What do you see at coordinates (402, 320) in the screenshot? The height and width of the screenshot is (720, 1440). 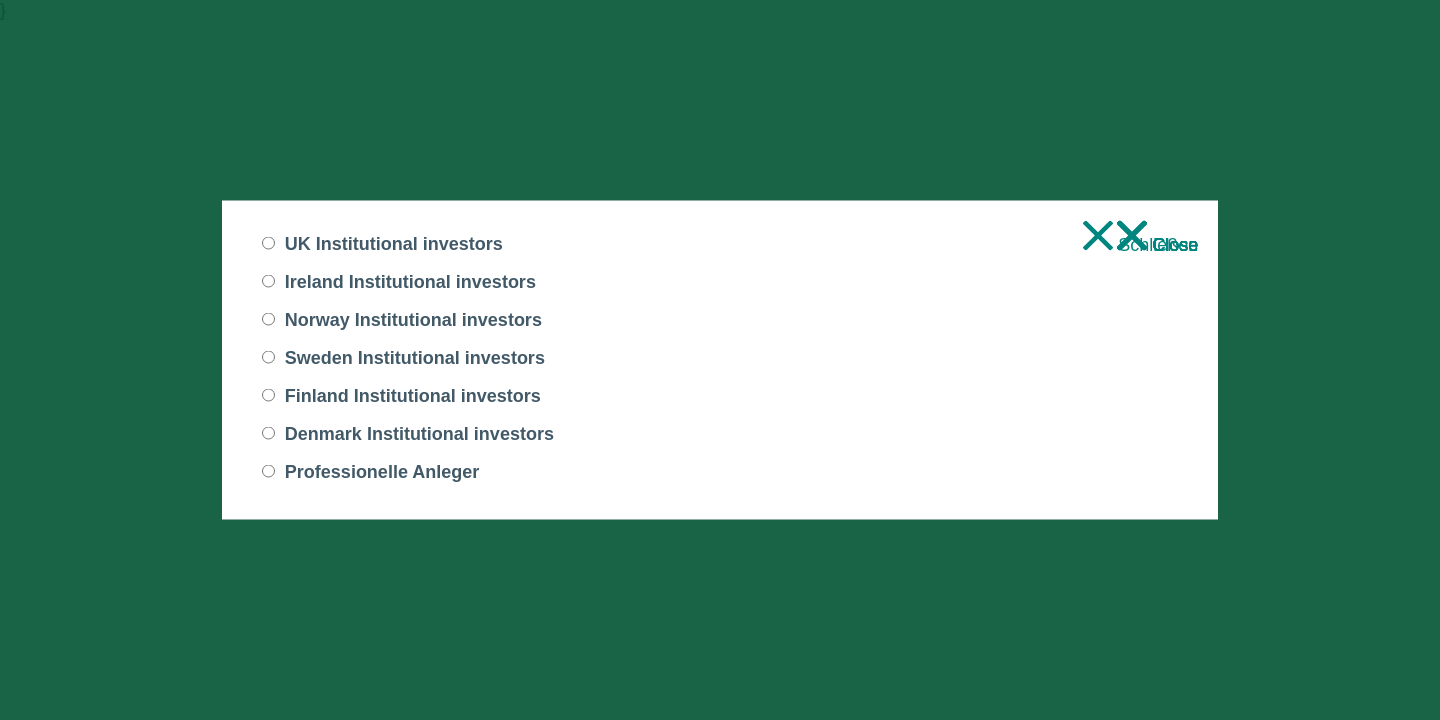 I see `Norway Institutional investors` at bounding box center [402, 320].